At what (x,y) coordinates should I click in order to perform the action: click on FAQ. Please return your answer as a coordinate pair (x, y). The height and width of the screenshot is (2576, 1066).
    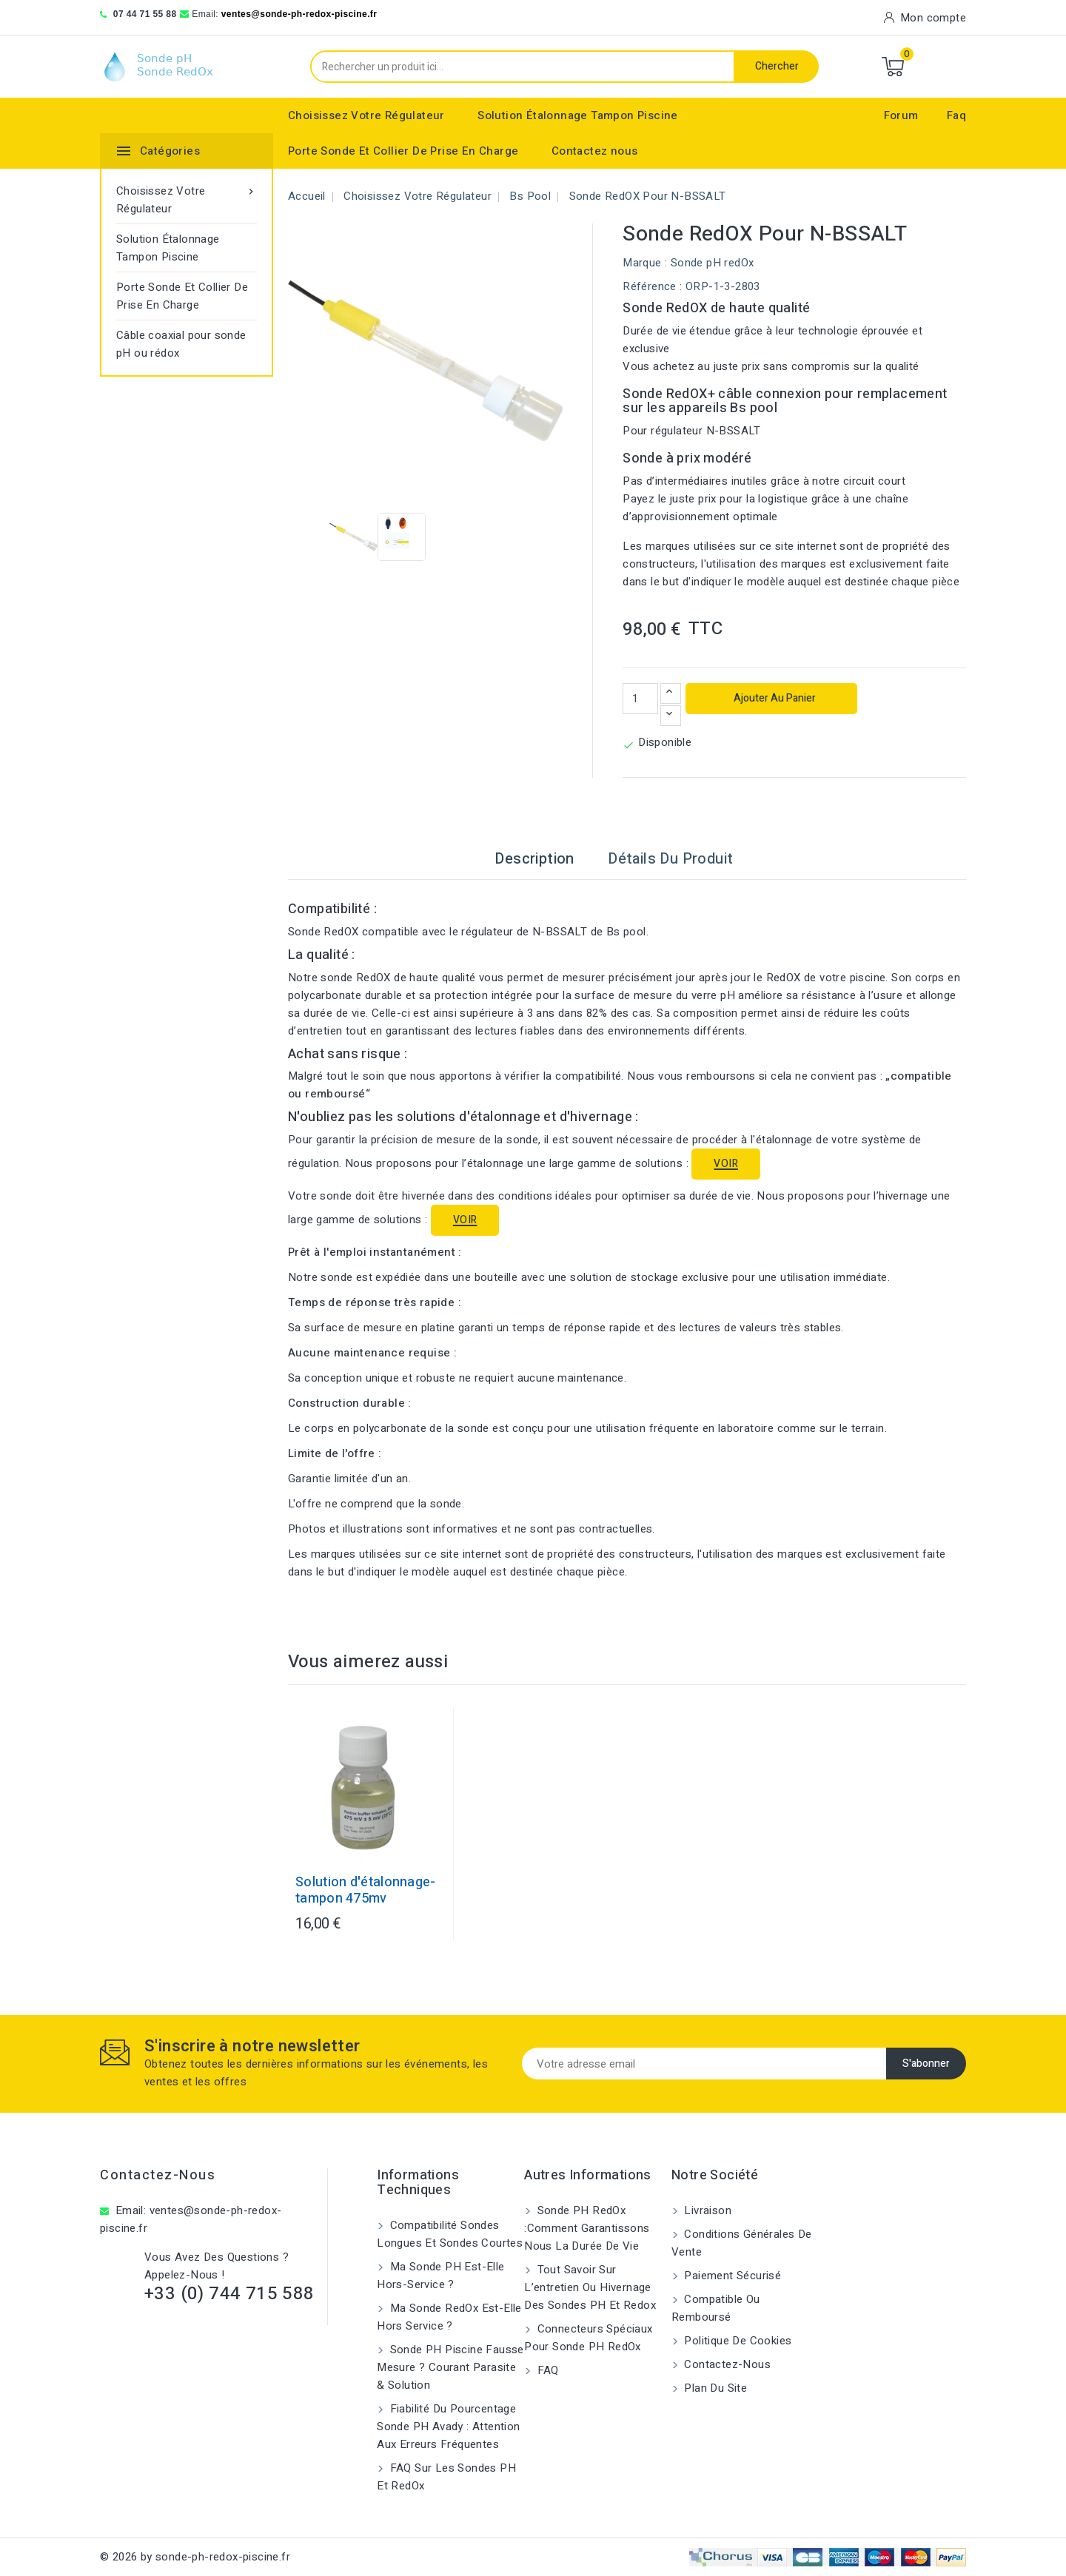
    Looking at the image, I should click on (546, 2370).